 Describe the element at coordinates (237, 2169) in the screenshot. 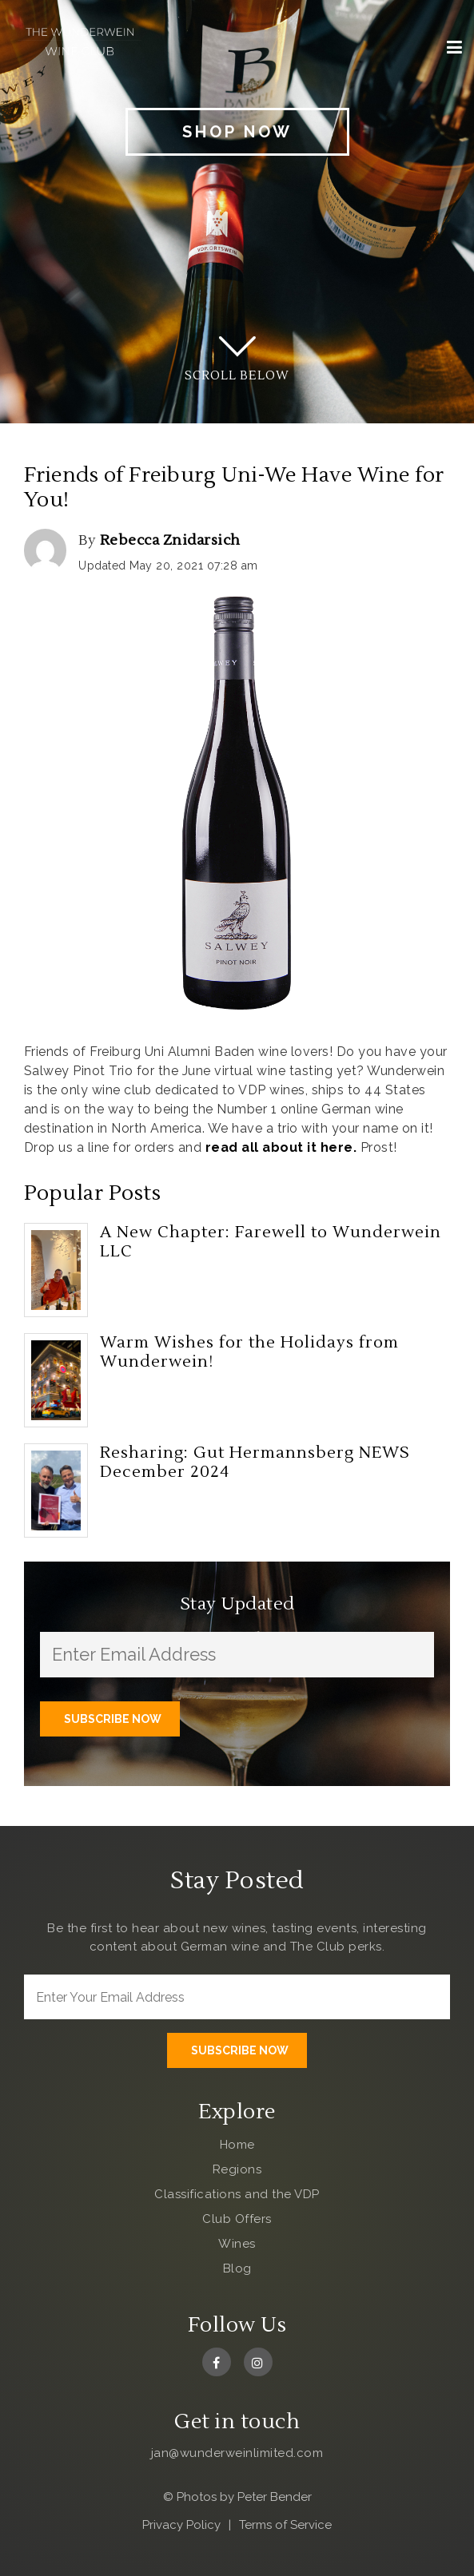

I see `Regions` at that location.